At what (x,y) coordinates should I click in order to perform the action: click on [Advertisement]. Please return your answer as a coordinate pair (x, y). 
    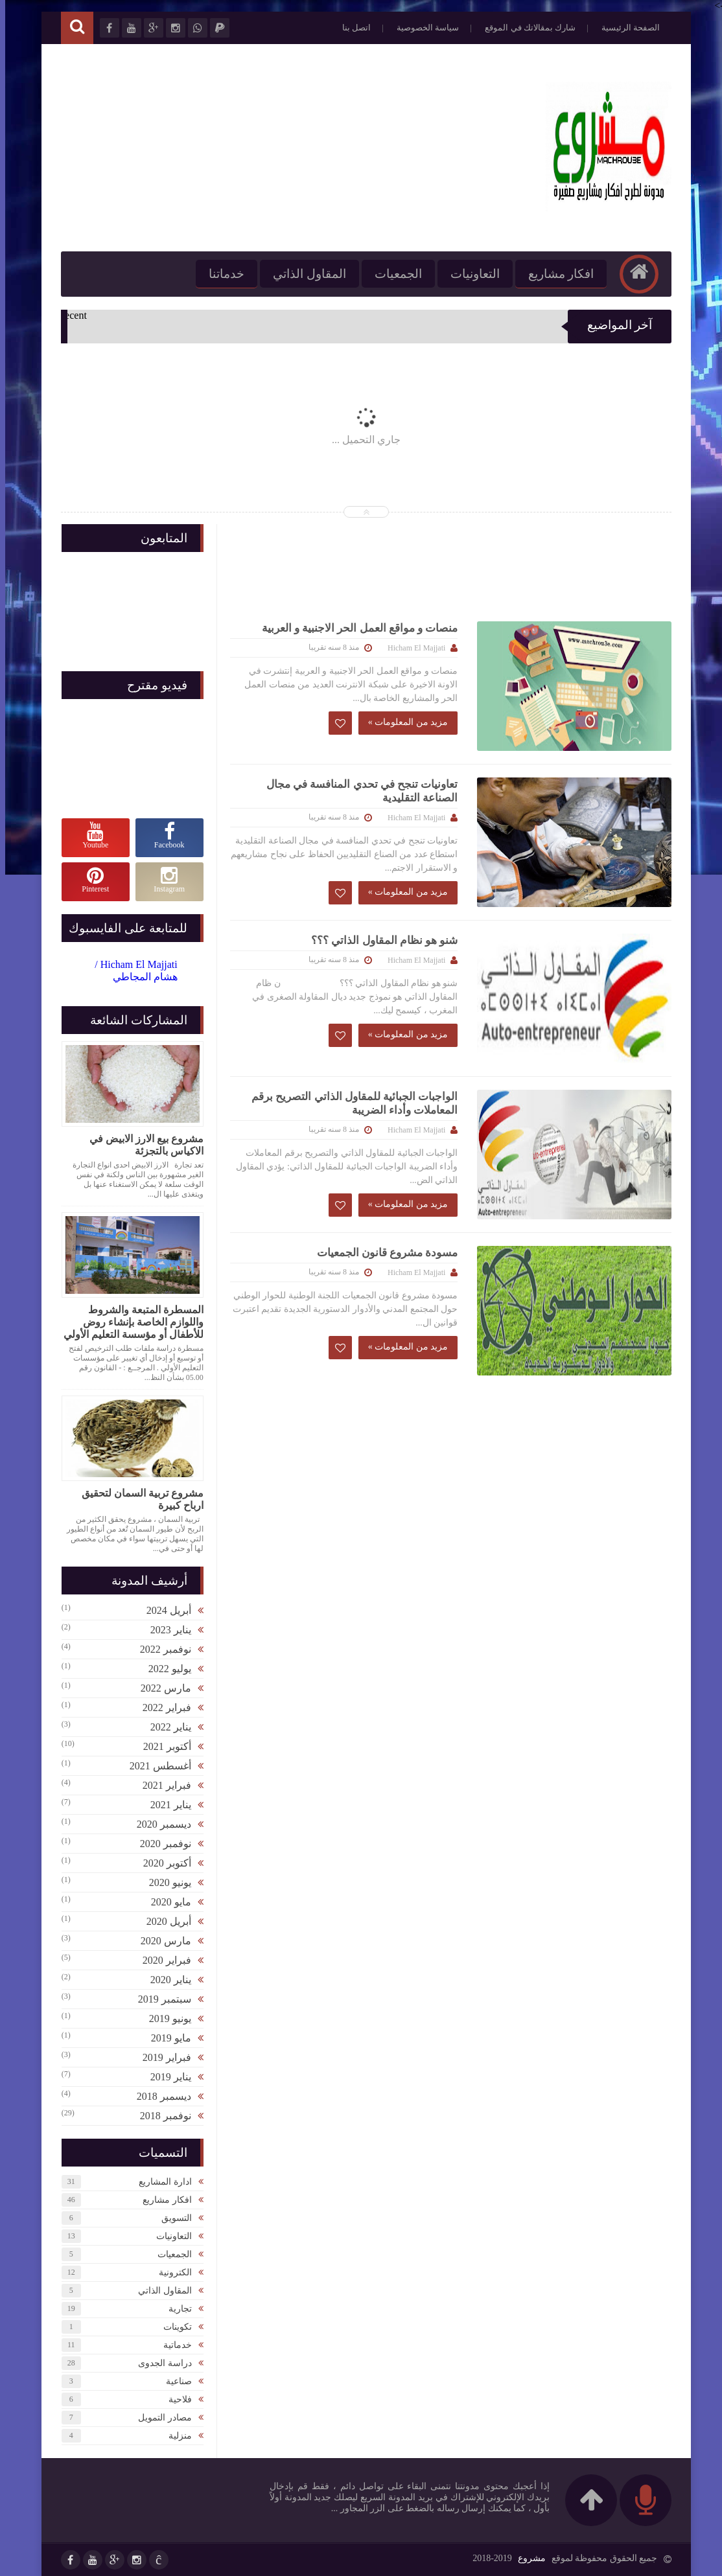
    Looking at the image, I should click on (292, 147).